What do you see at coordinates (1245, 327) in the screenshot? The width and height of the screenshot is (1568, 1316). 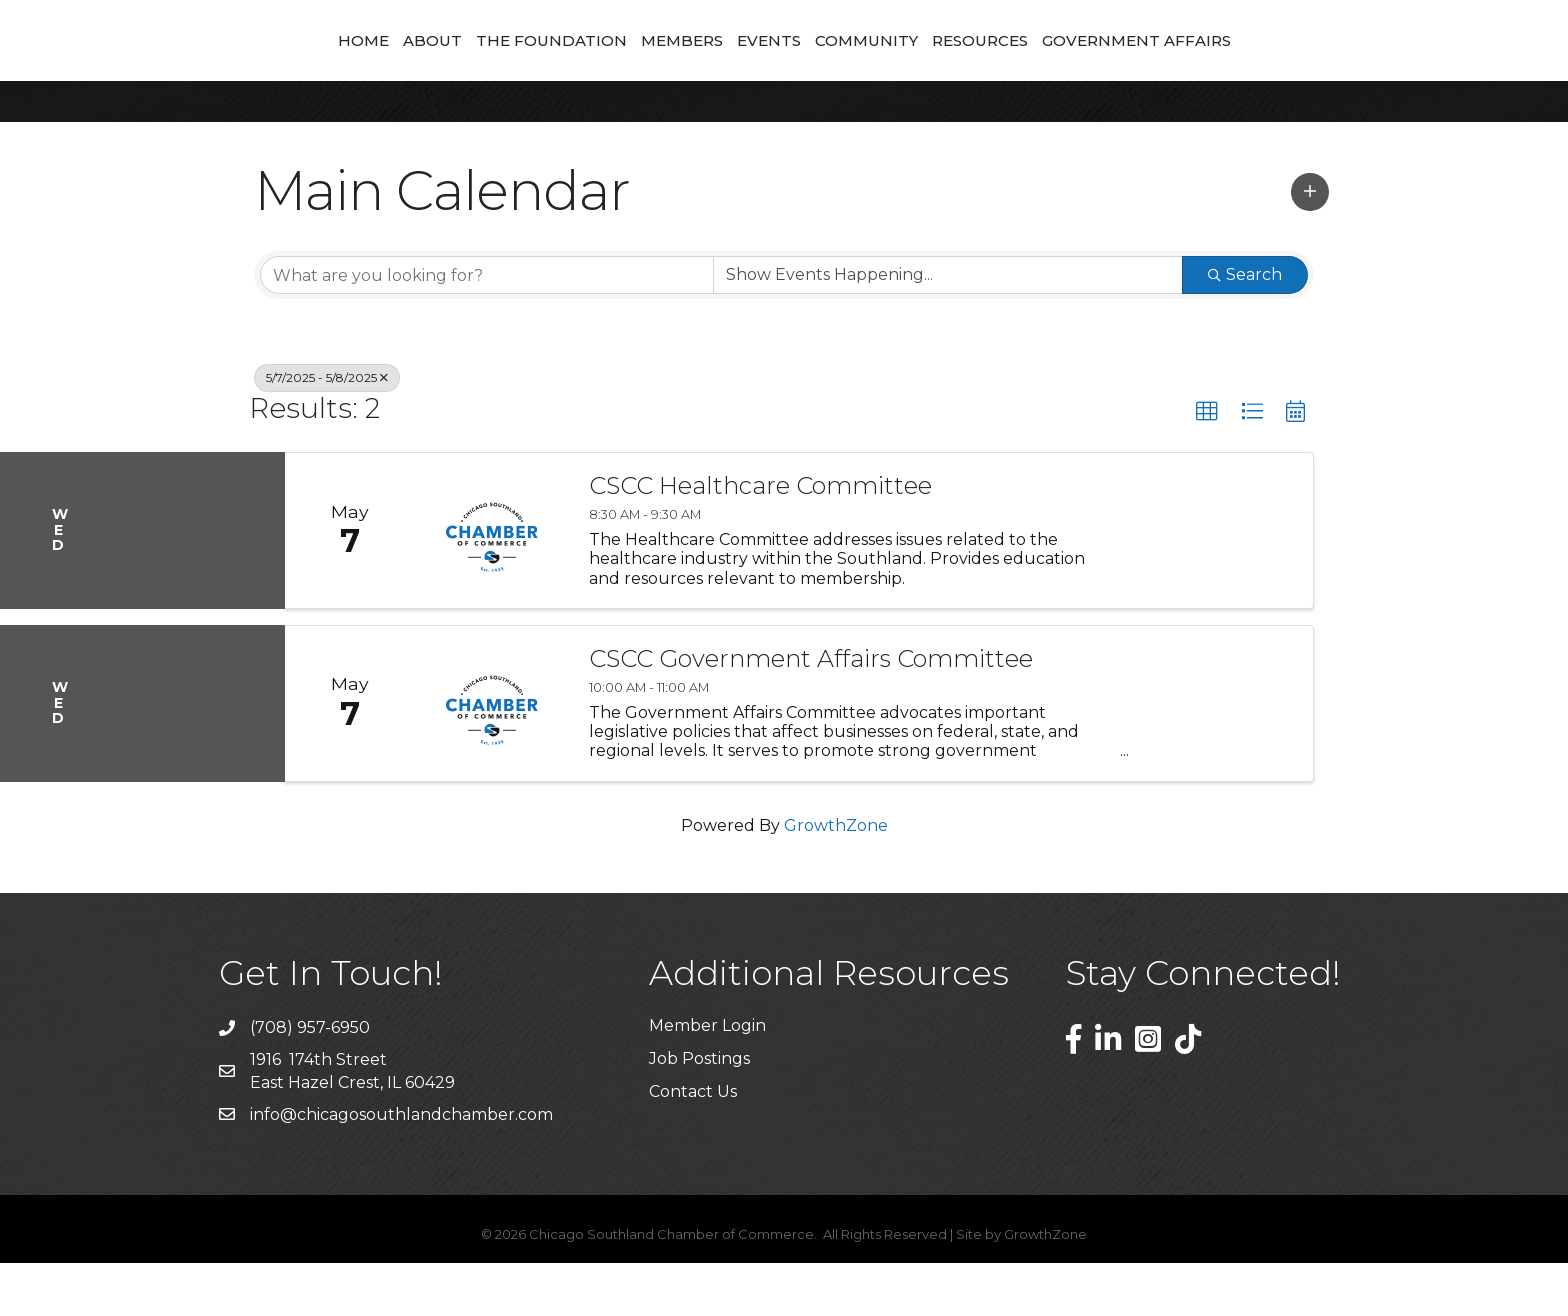 I see `Search [Search Submit]` at bounding box center [1245, 327].